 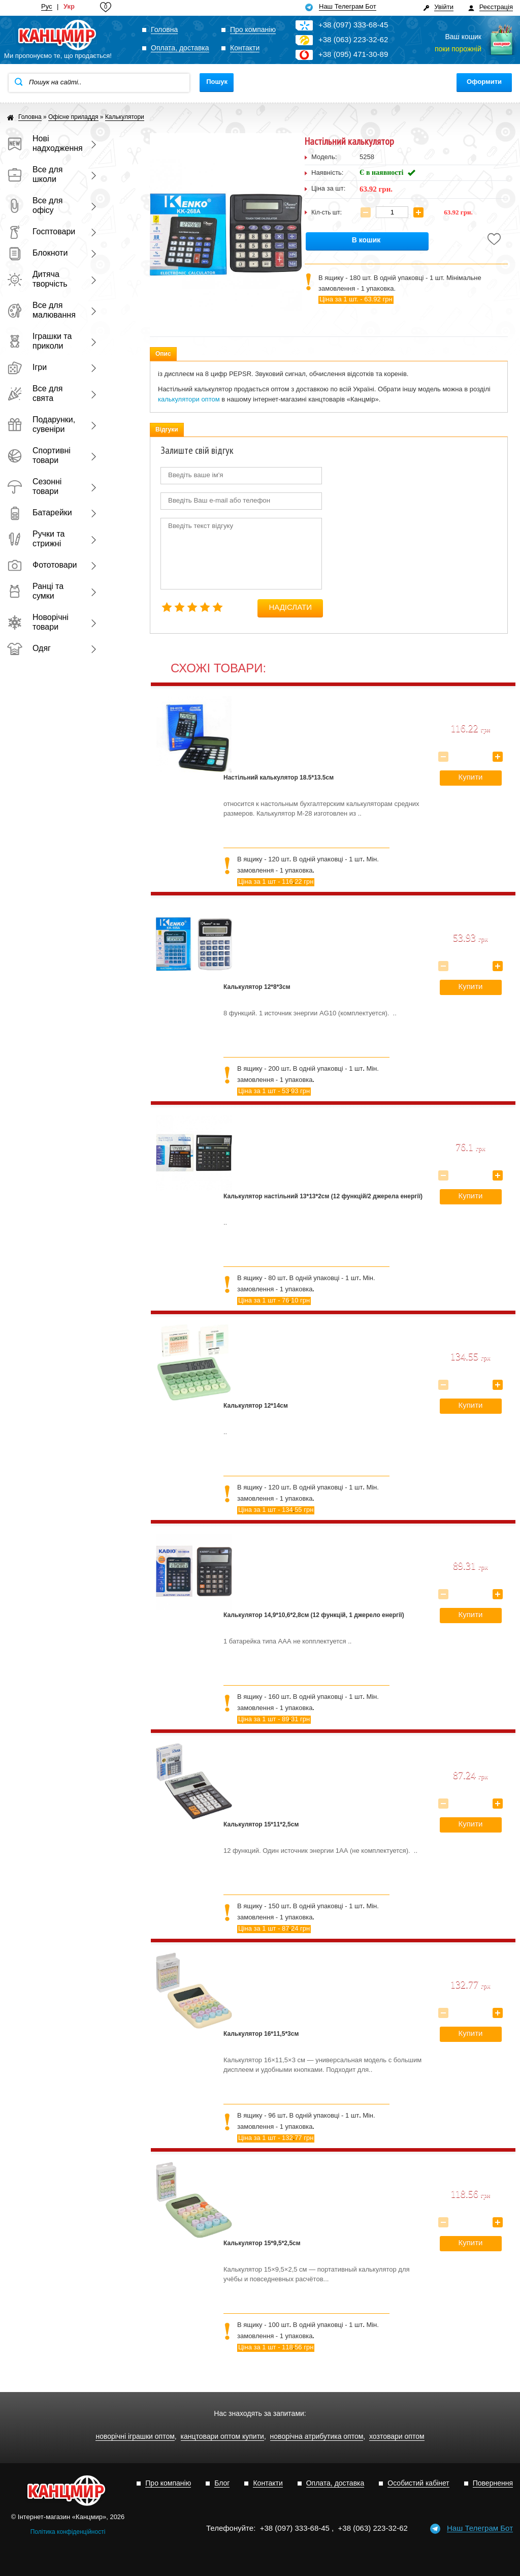 I want to click on Калькулятор настільний 13*13*2см (12 функцій/2 джерела енергії), so click(x=322, y=1196).